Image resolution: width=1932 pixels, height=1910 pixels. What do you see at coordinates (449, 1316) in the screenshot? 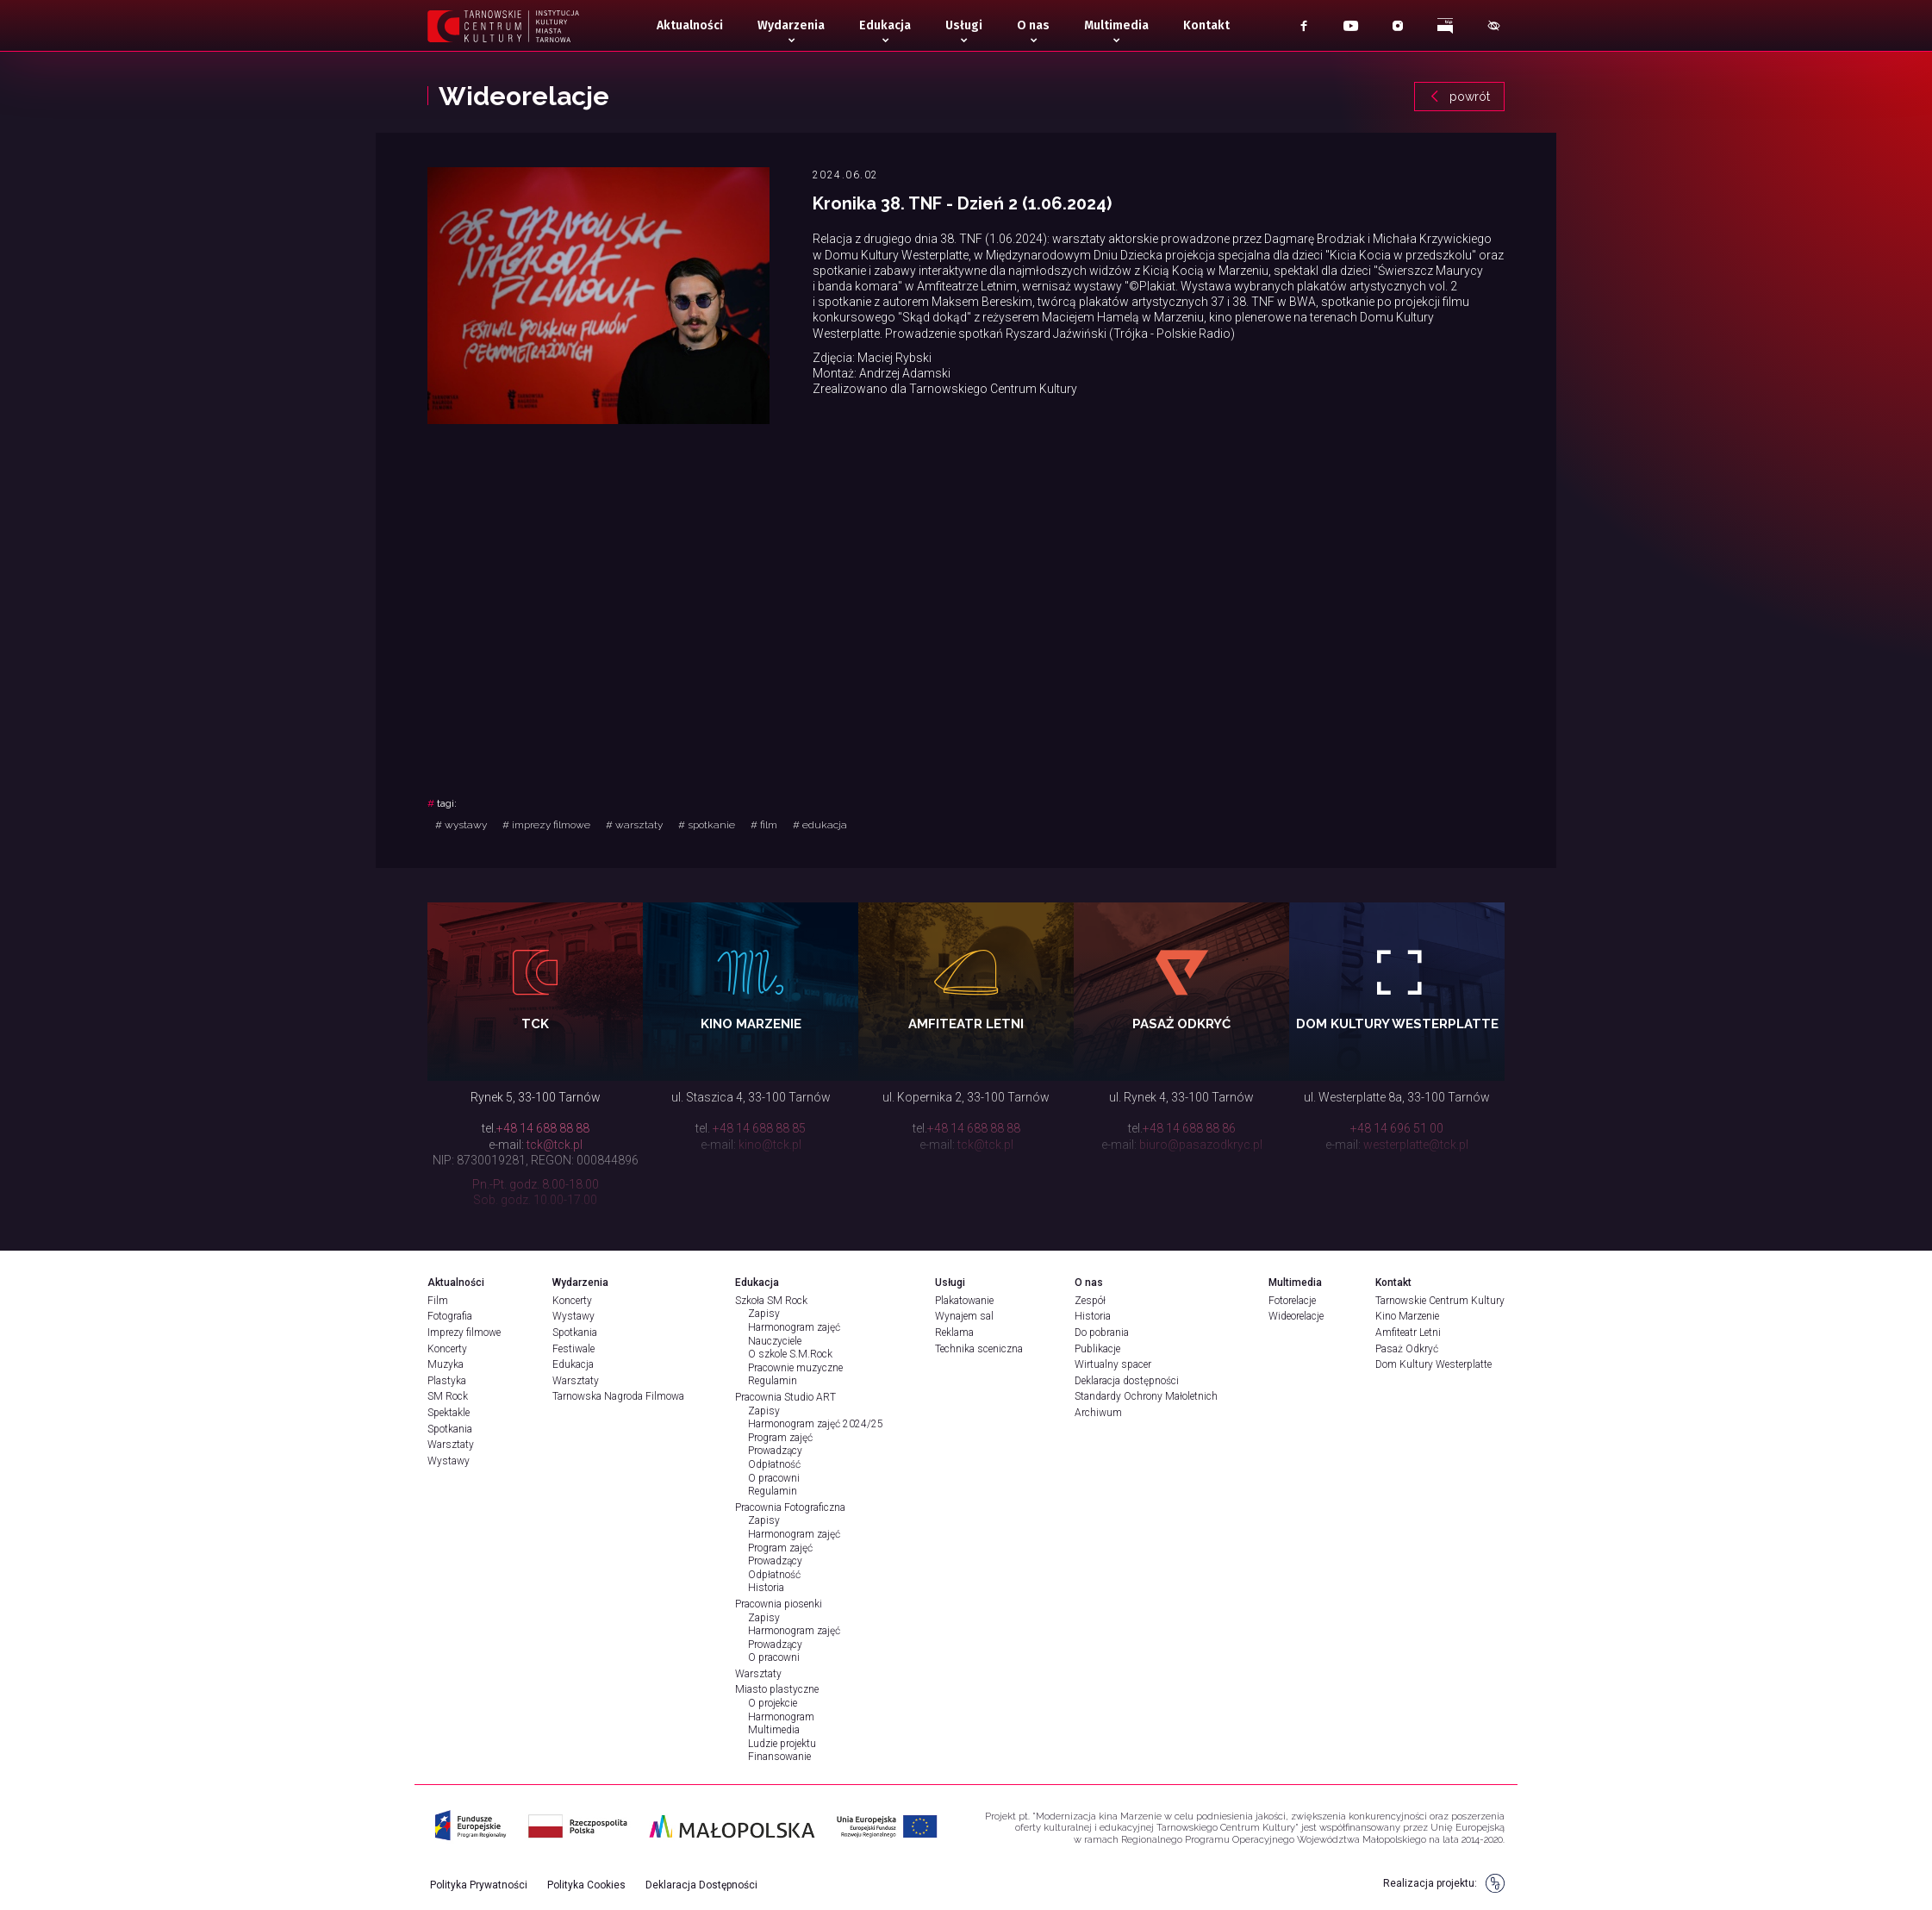
I see `Fotografia` at bounding box center [449, 1316].